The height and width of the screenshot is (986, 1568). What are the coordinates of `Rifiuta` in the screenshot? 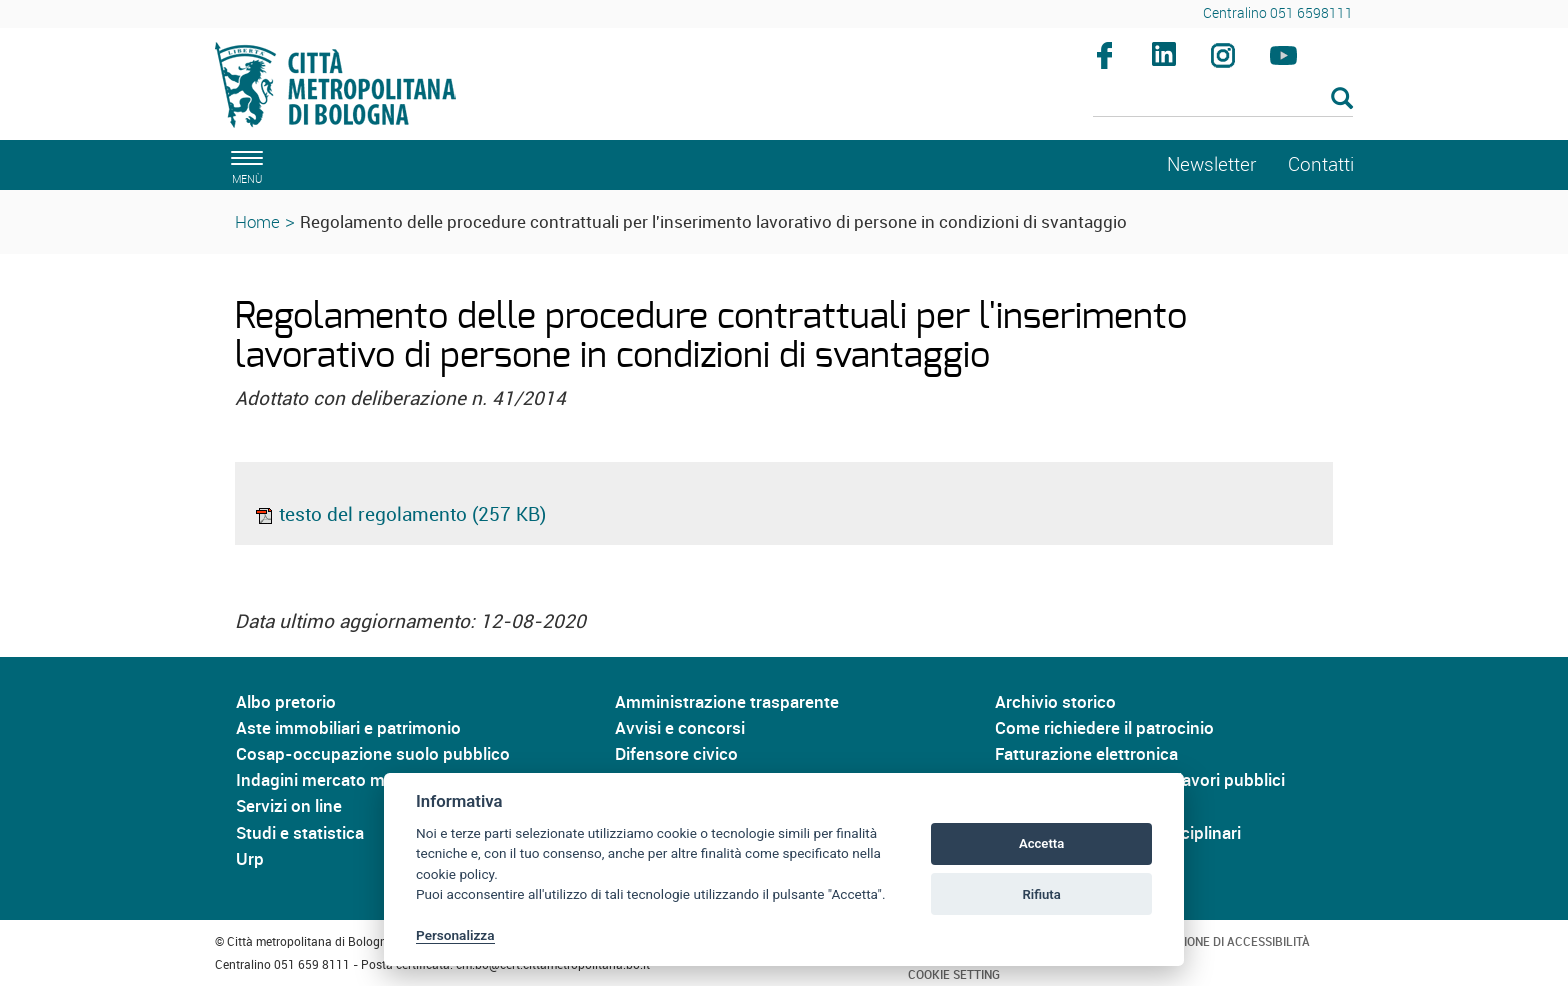 It's located at (1041, 894).